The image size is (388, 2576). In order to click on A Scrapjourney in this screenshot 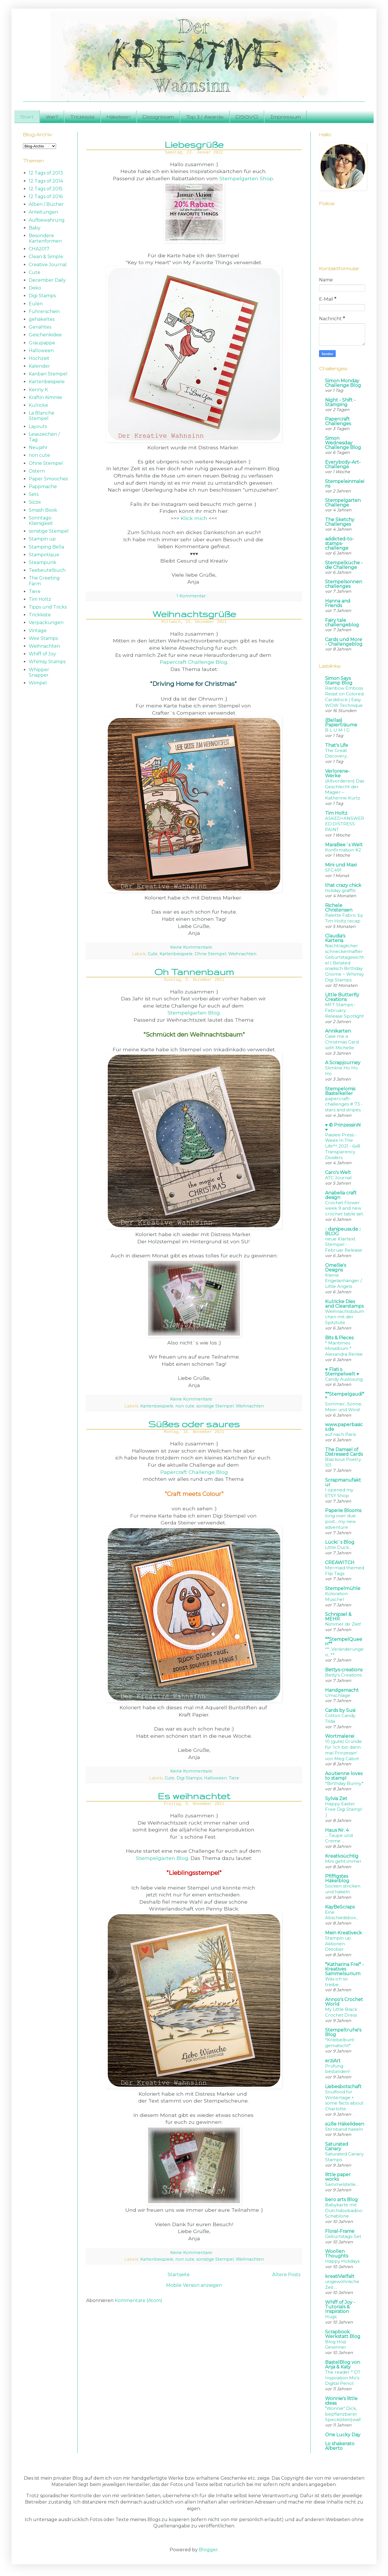, I will do `click(342, 1062)`.